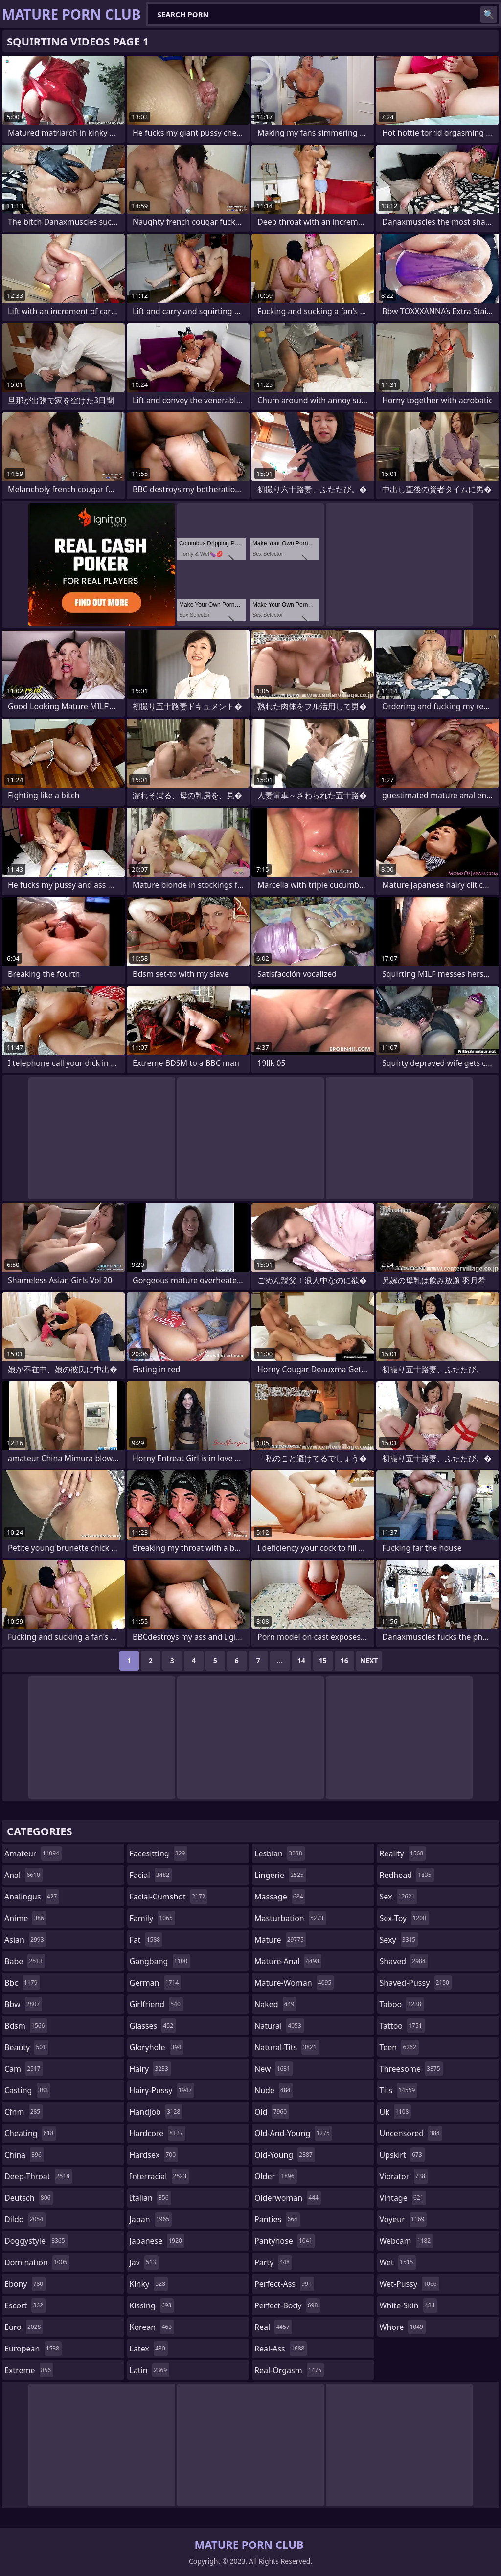 The image size is (501, 2576). What do you see at coordinates (416, 1982) in the screenshot?
I see `shaved-pussy` at bounding box center [416, 1982].